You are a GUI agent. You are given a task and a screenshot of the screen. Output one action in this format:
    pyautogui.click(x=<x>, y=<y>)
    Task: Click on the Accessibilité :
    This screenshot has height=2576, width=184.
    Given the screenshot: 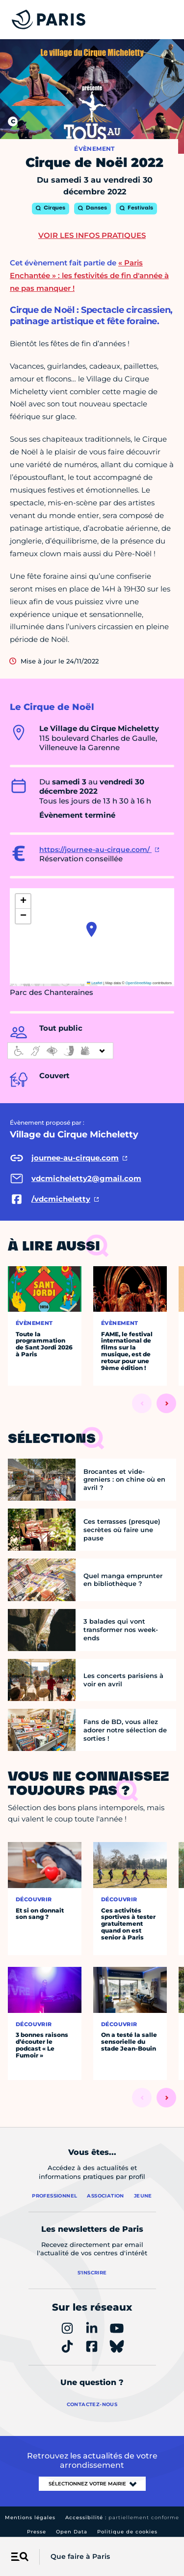 What is the action you would take?
    pyautogui.click(x=122, y=2517)
    